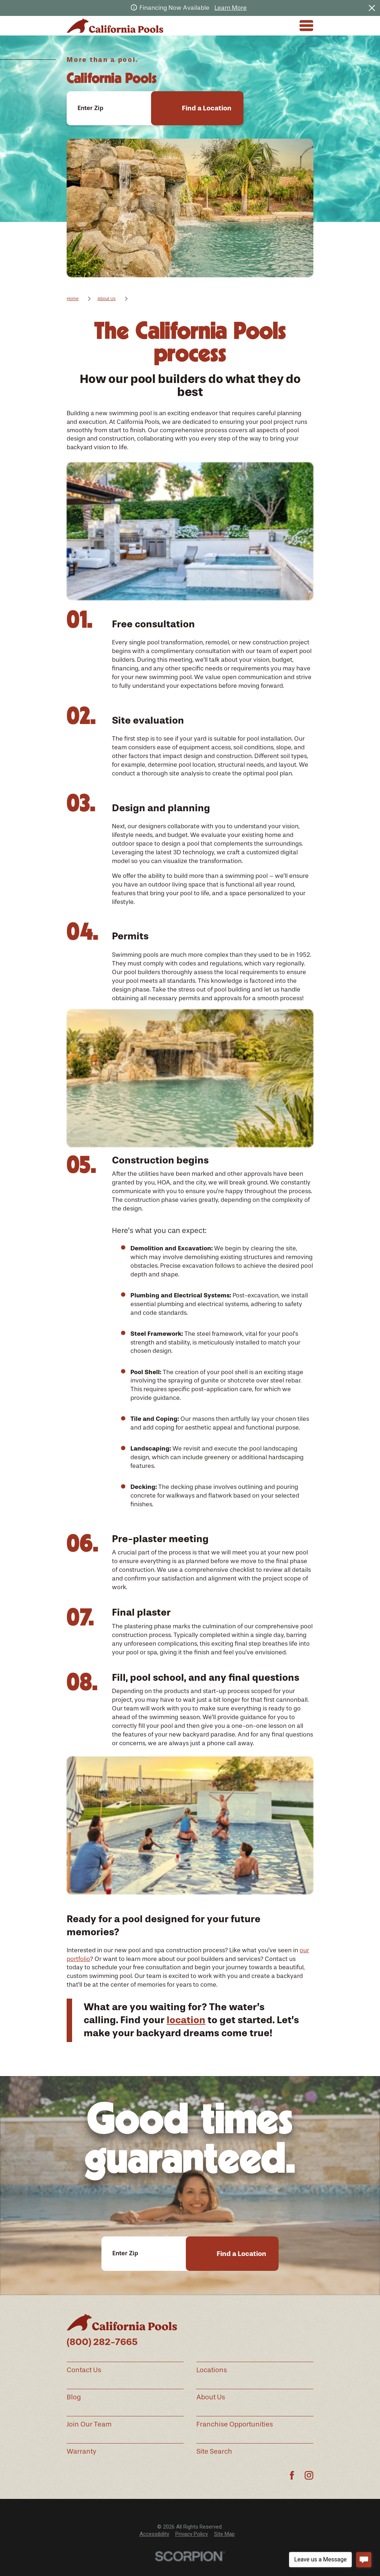 The image size is (380, 2576). I want to click on Site Search, so click(214, 2451).